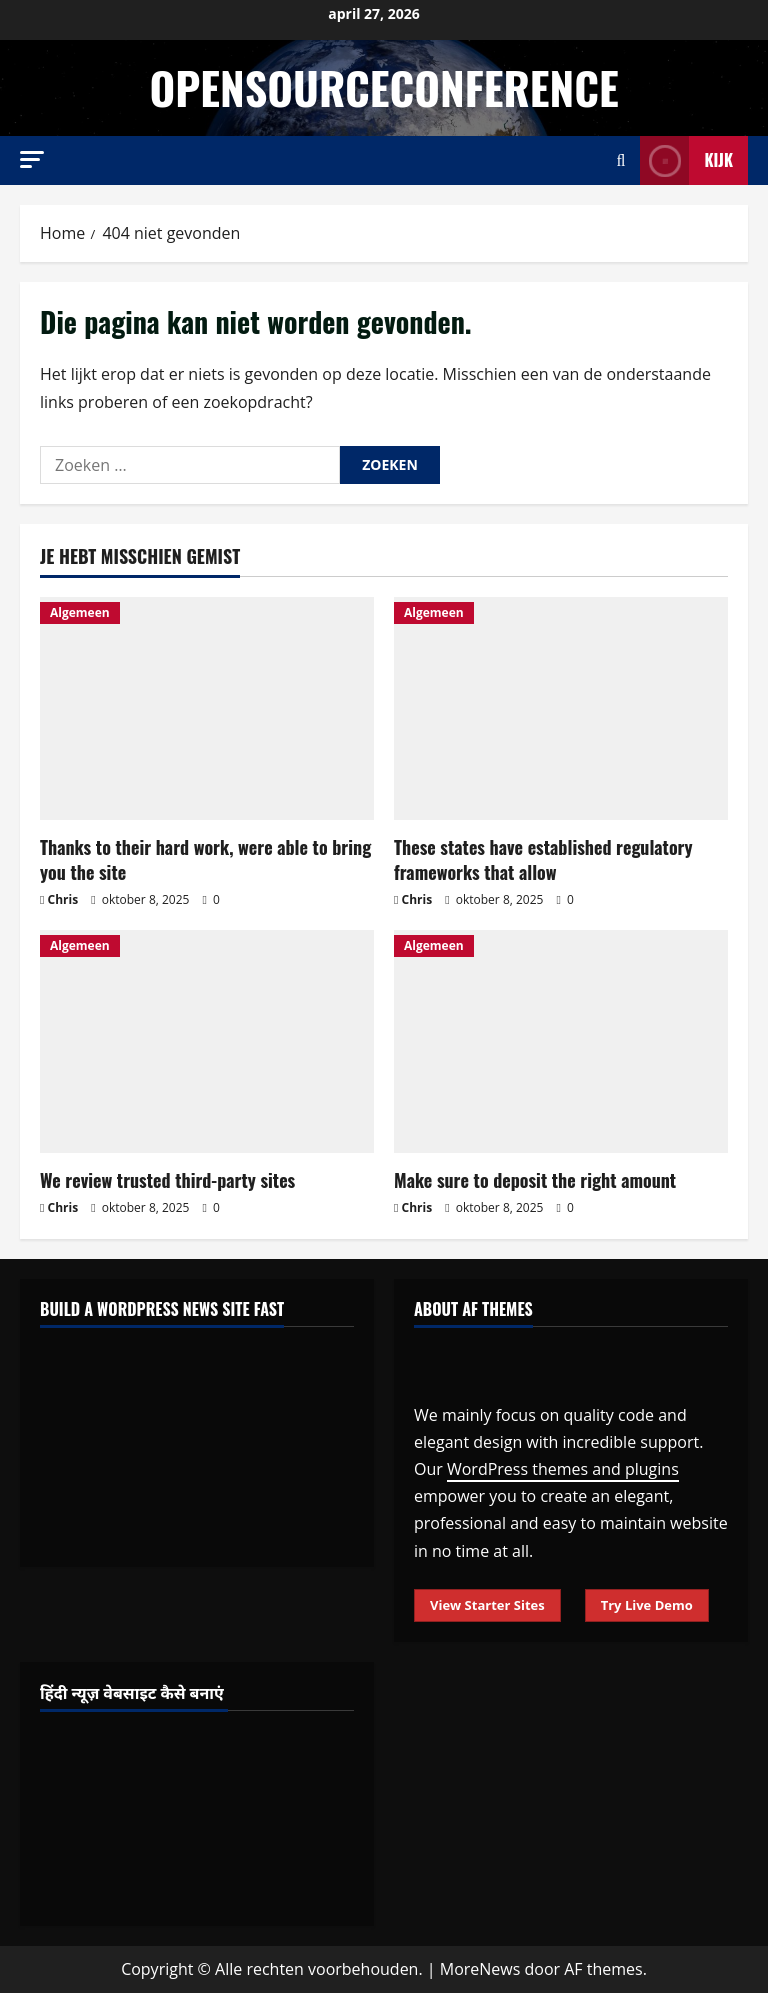  I want to click on We review trusted third-party sites, so click(167, 1180).